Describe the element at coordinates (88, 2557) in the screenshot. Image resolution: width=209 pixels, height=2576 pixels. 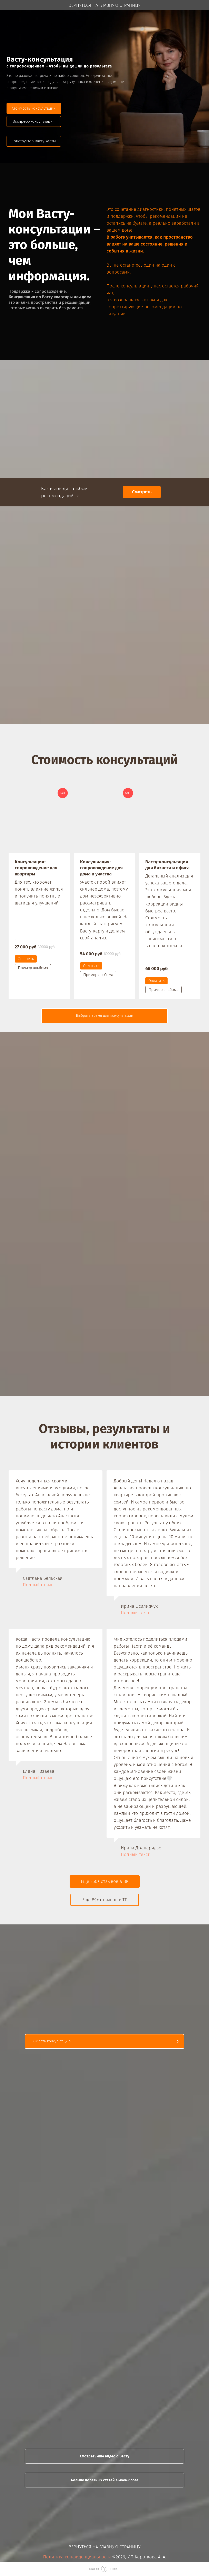
I see `конфиденциальности` at that location.